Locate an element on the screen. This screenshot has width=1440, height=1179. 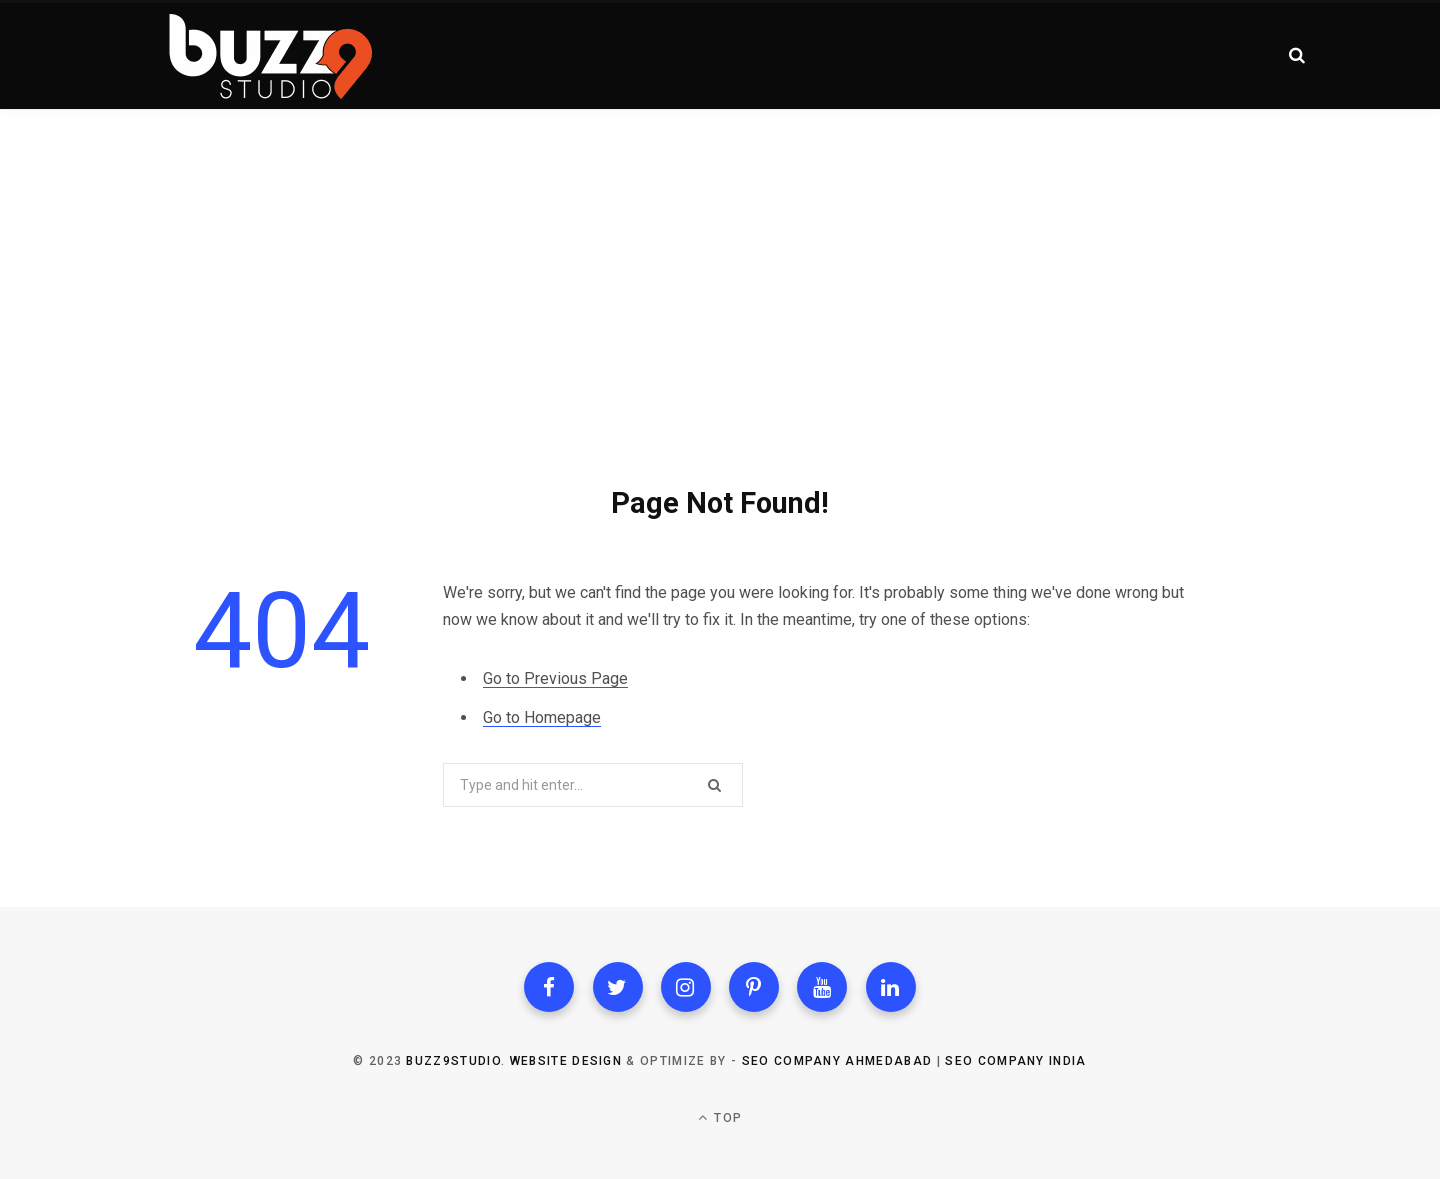
Buzz9studio is located at coordinates (453, 1061).